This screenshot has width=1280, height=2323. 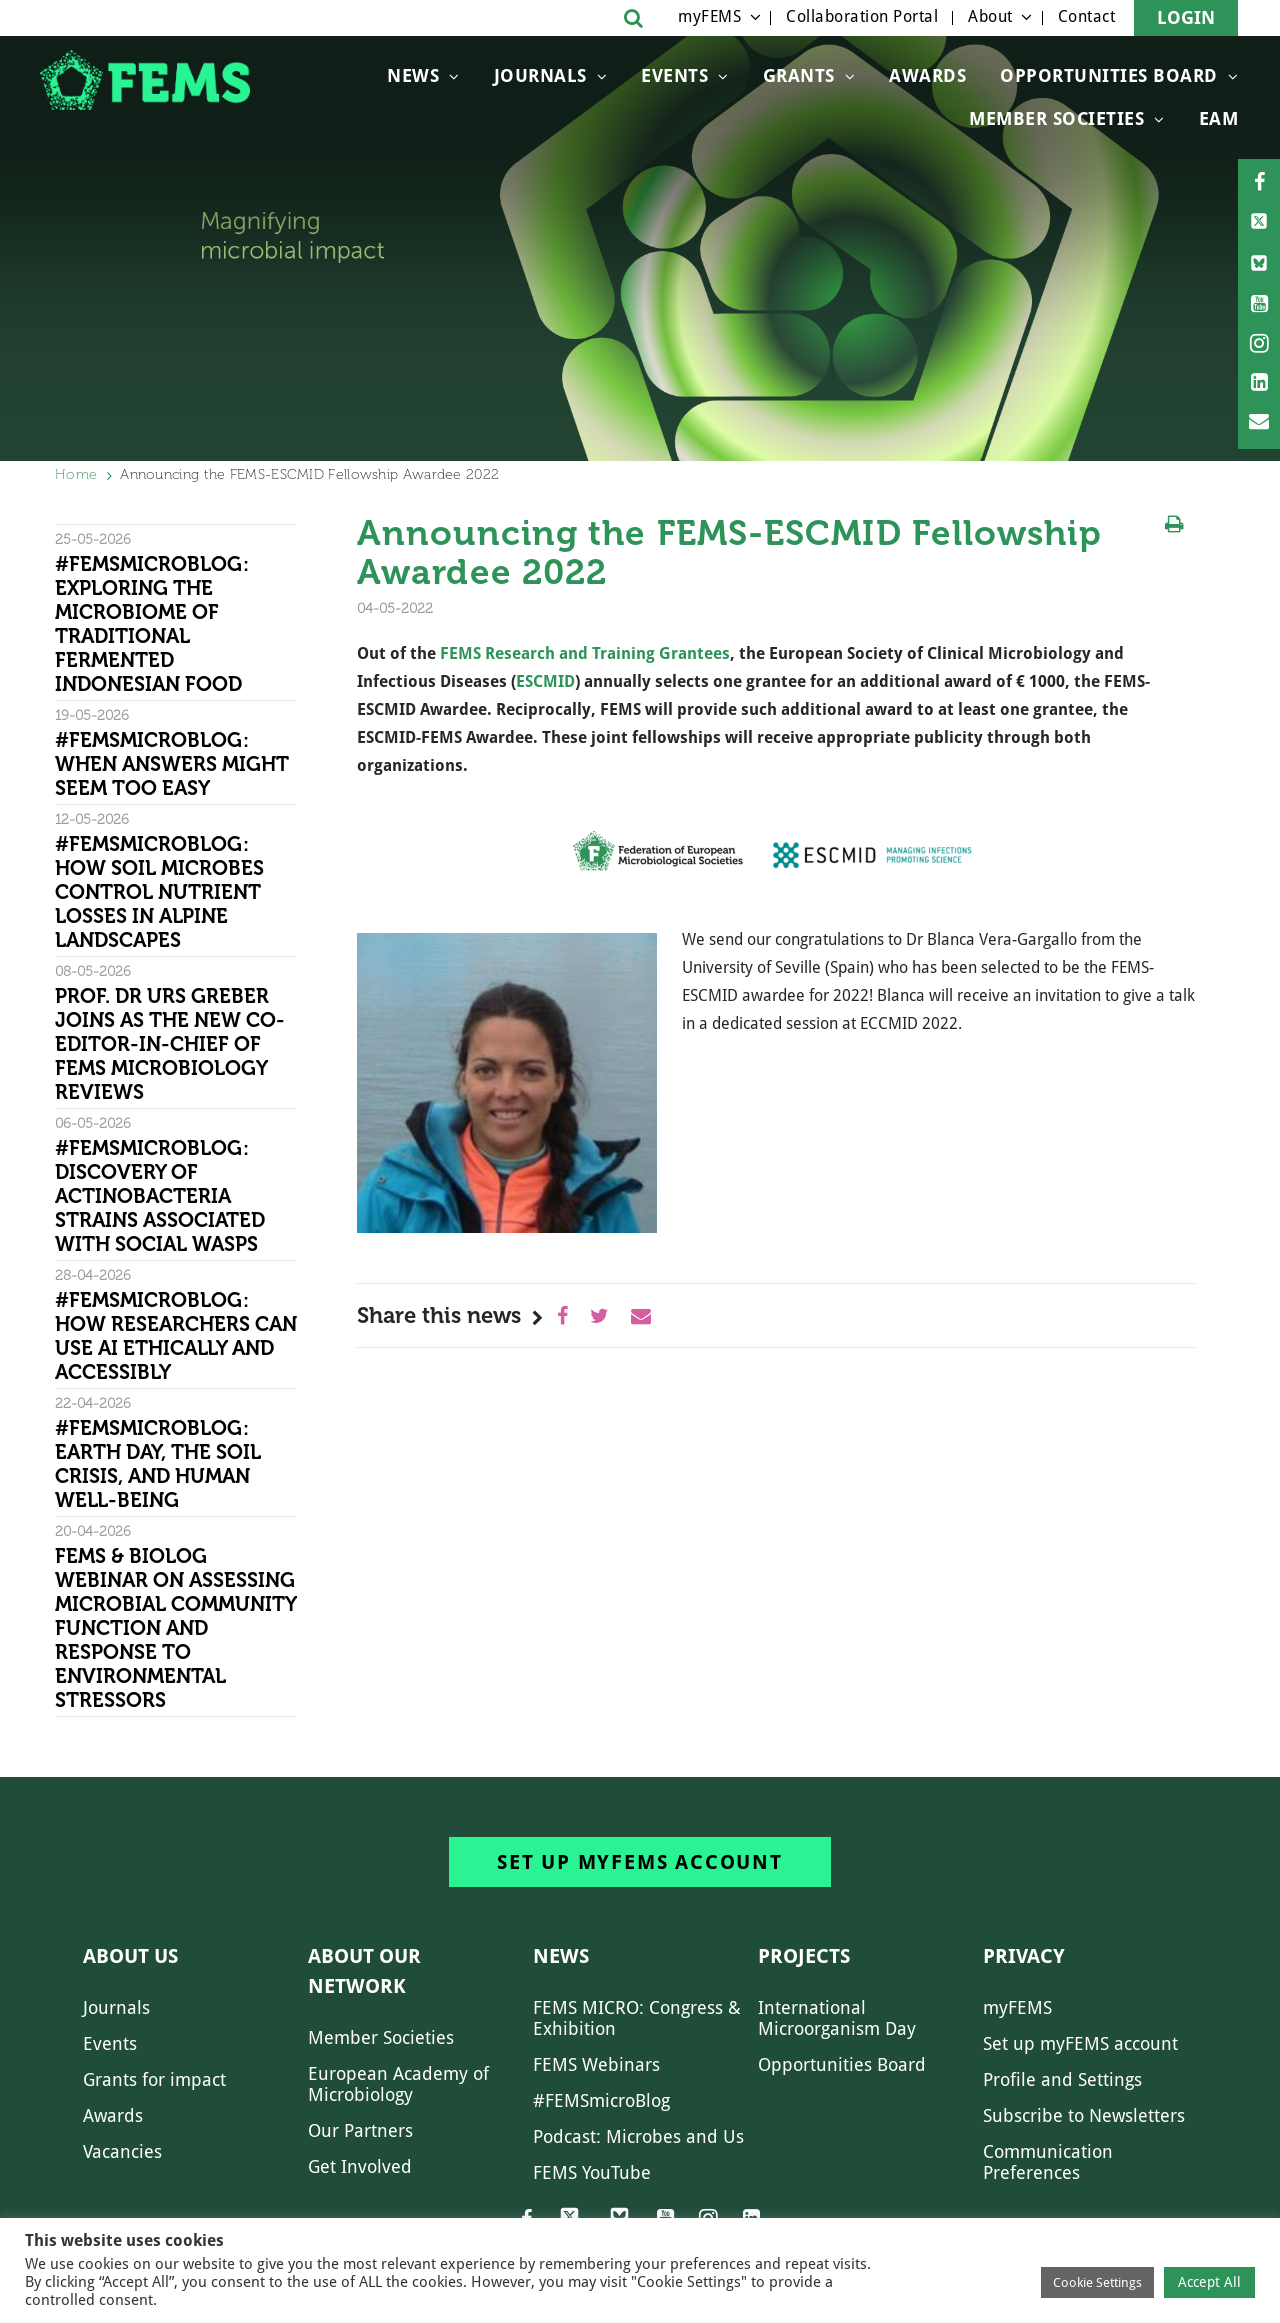 What do you see at coordinates (862, 16) in the screenshot?
I see `Collaboration Portal` at bounding box center [862, 16].